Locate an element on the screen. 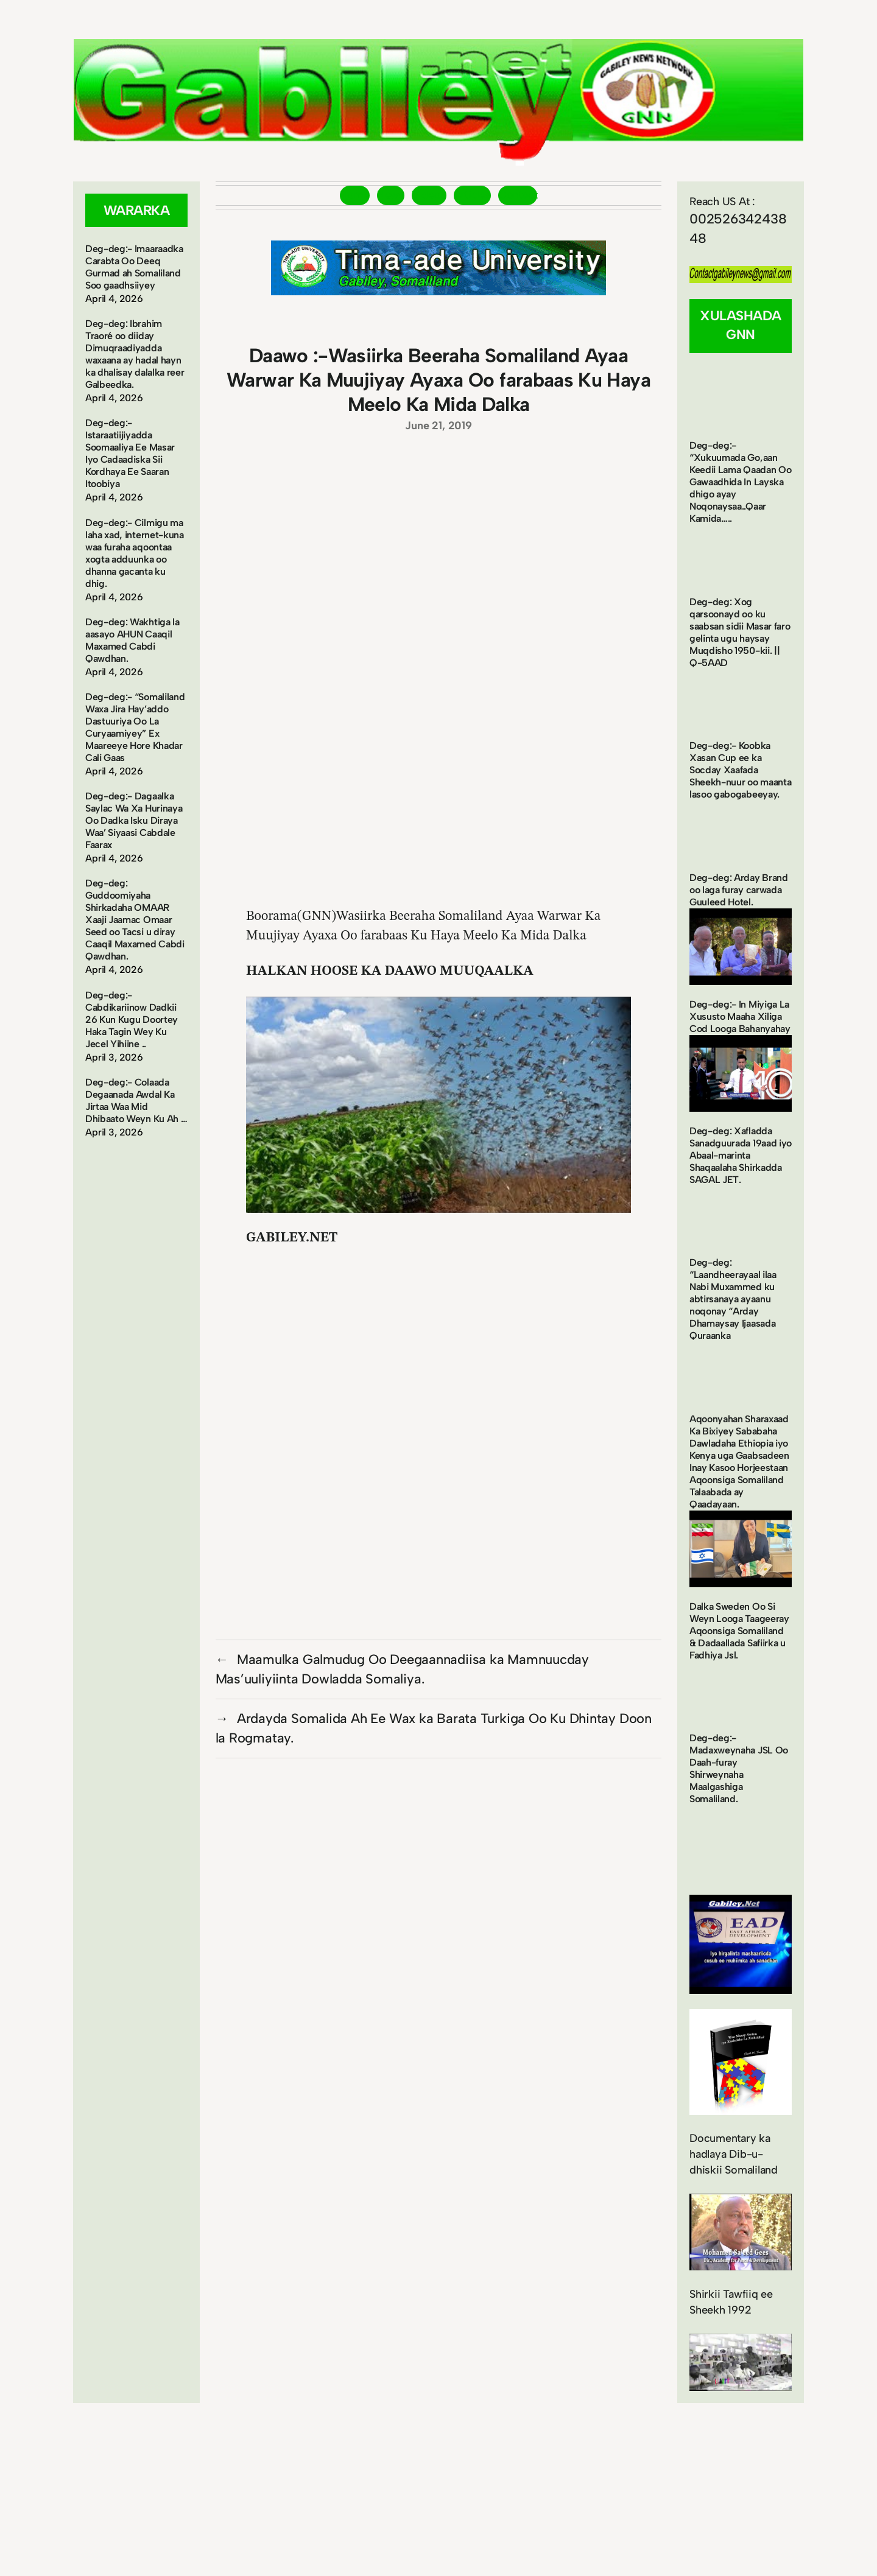  Deg-deg:- Dagaalka Saylac Wa Xa Hurinaya Oo Dadka Isku Diraya Waa’ Siyaasi Cabdale Faarax is located at coordinates (133, 820).